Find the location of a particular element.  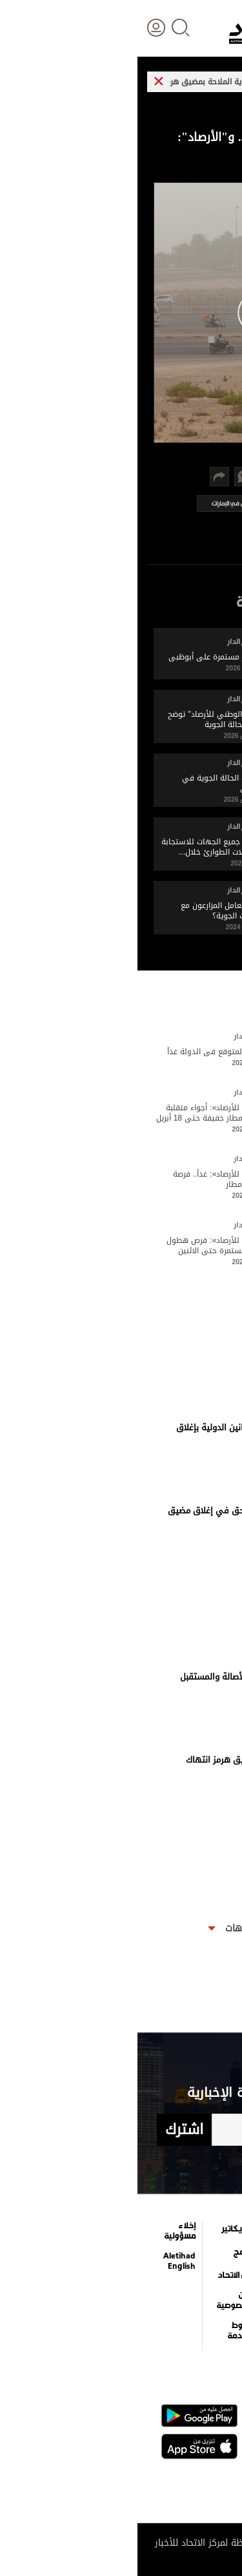

قصة صورة is located at coordinates (152, 2329).